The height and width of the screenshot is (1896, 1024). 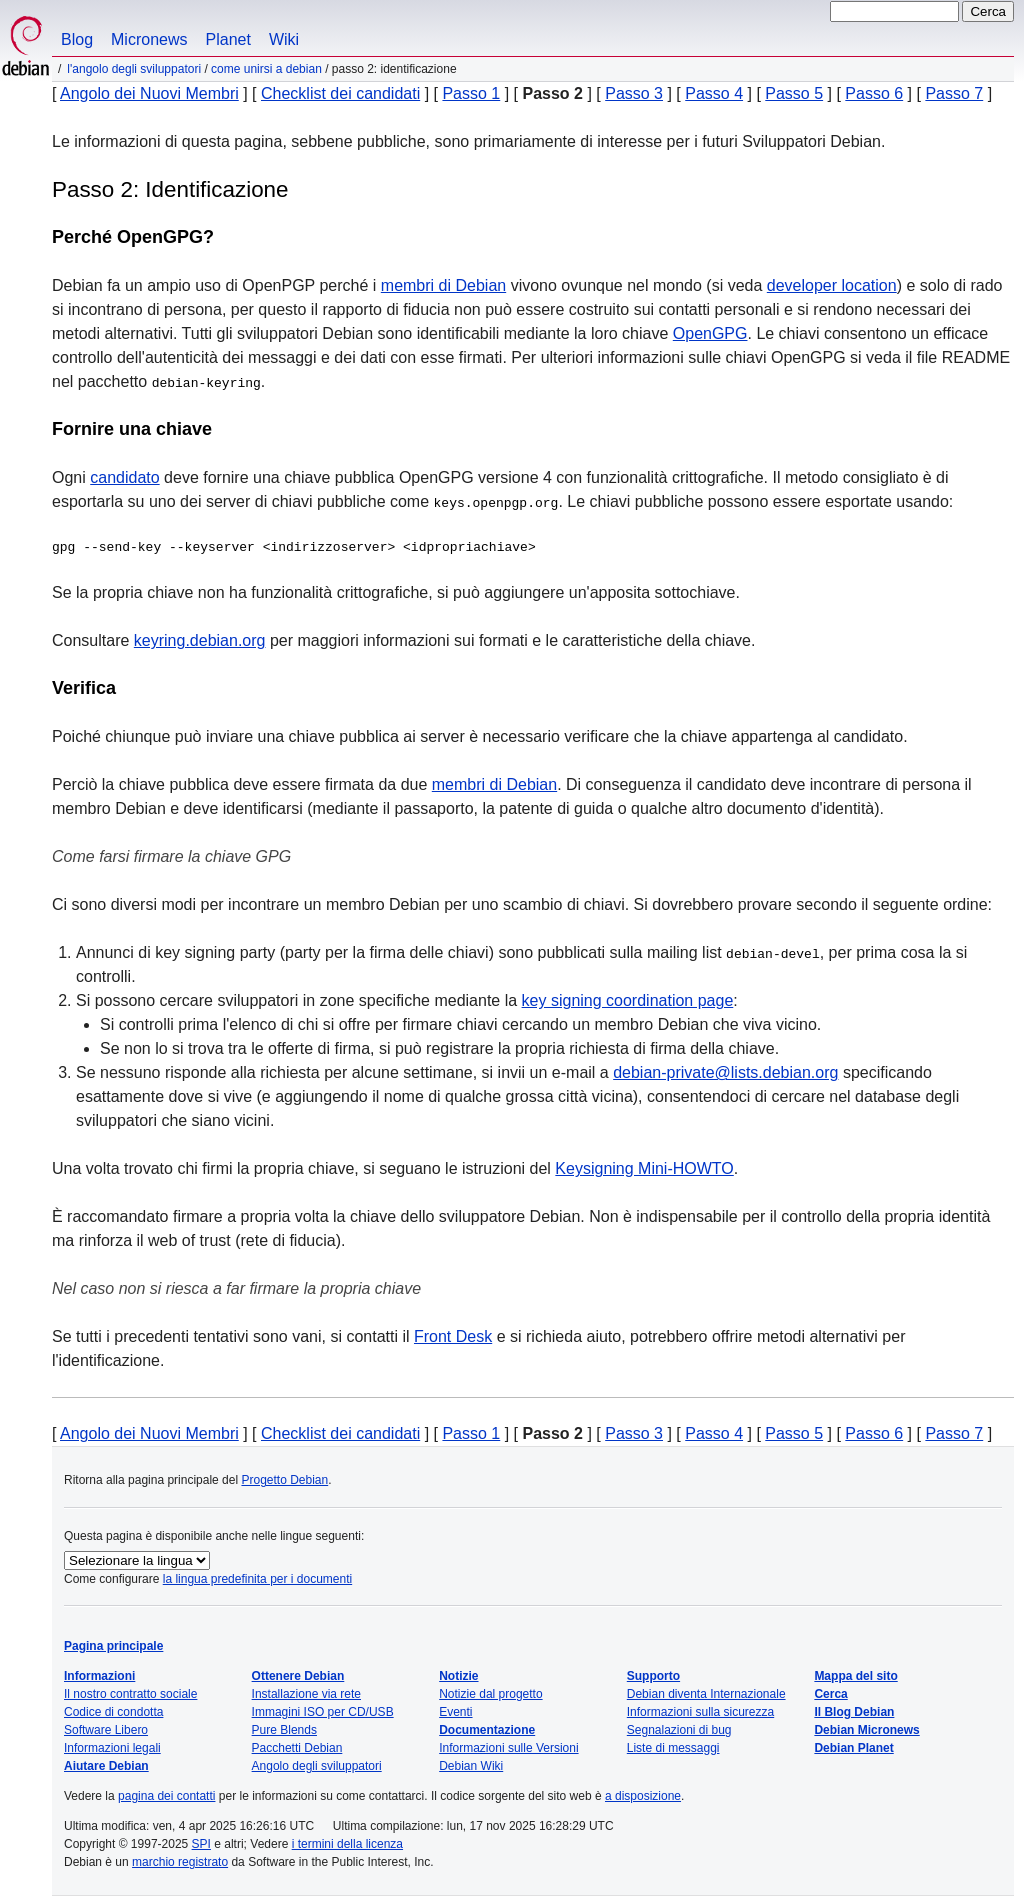 What do you see at coordinates (830, 1694) in the screenshot?
I see `Cerca` at bounding box center [830, 1694].